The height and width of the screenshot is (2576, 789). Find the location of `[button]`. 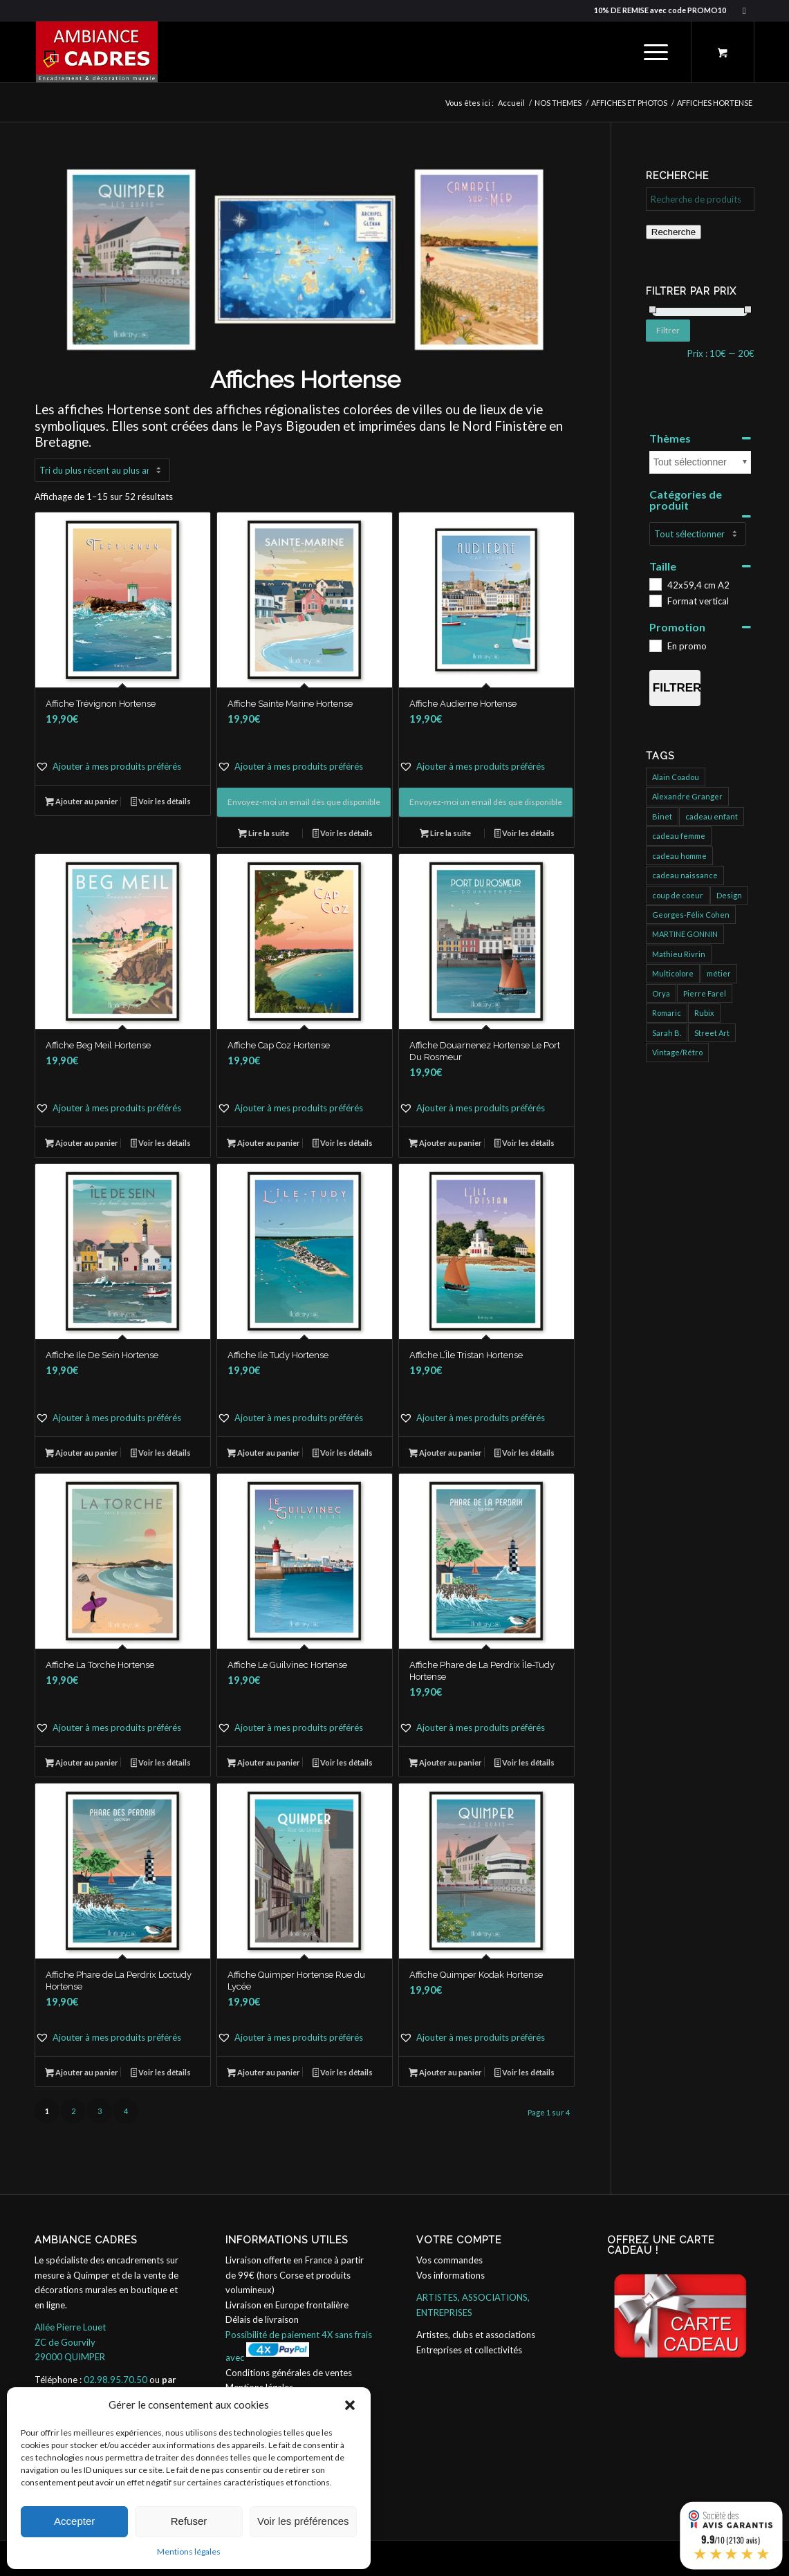

[button] is located at coordinates (350, 2405).